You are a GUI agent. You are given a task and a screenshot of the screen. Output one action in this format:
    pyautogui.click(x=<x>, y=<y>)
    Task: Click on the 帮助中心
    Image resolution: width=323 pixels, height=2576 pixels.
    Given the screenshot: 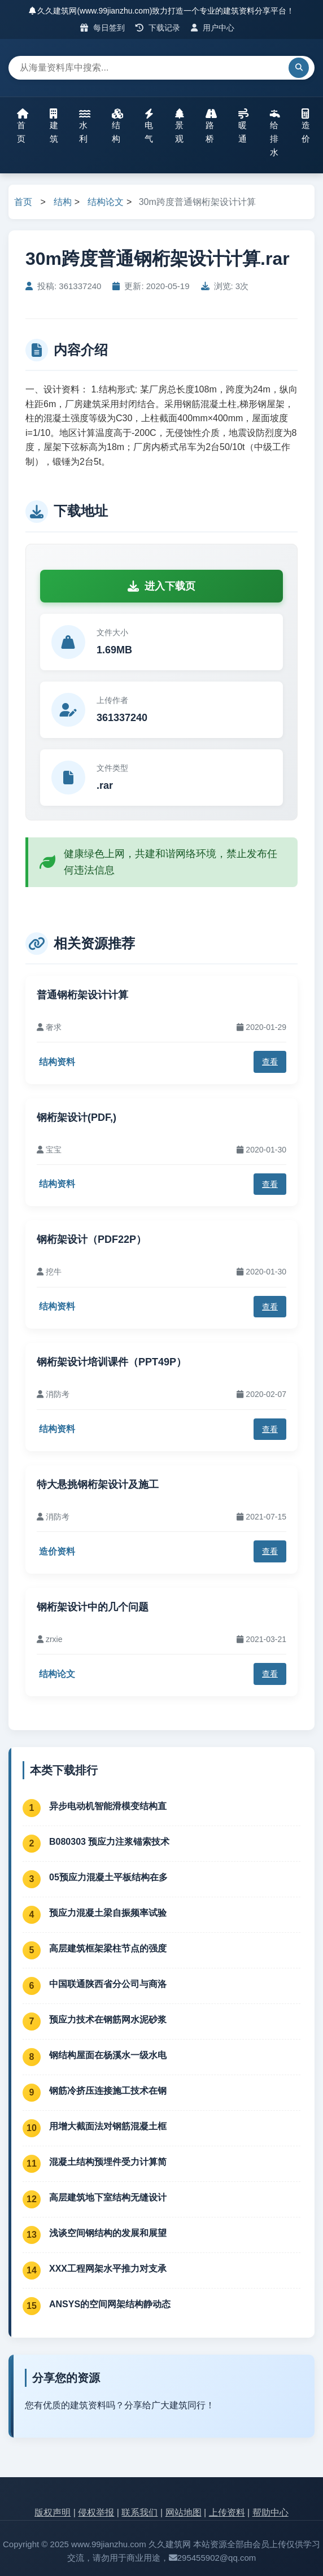 What is the action you would take?
    pyautogui.click(x=270, y=2512)
    